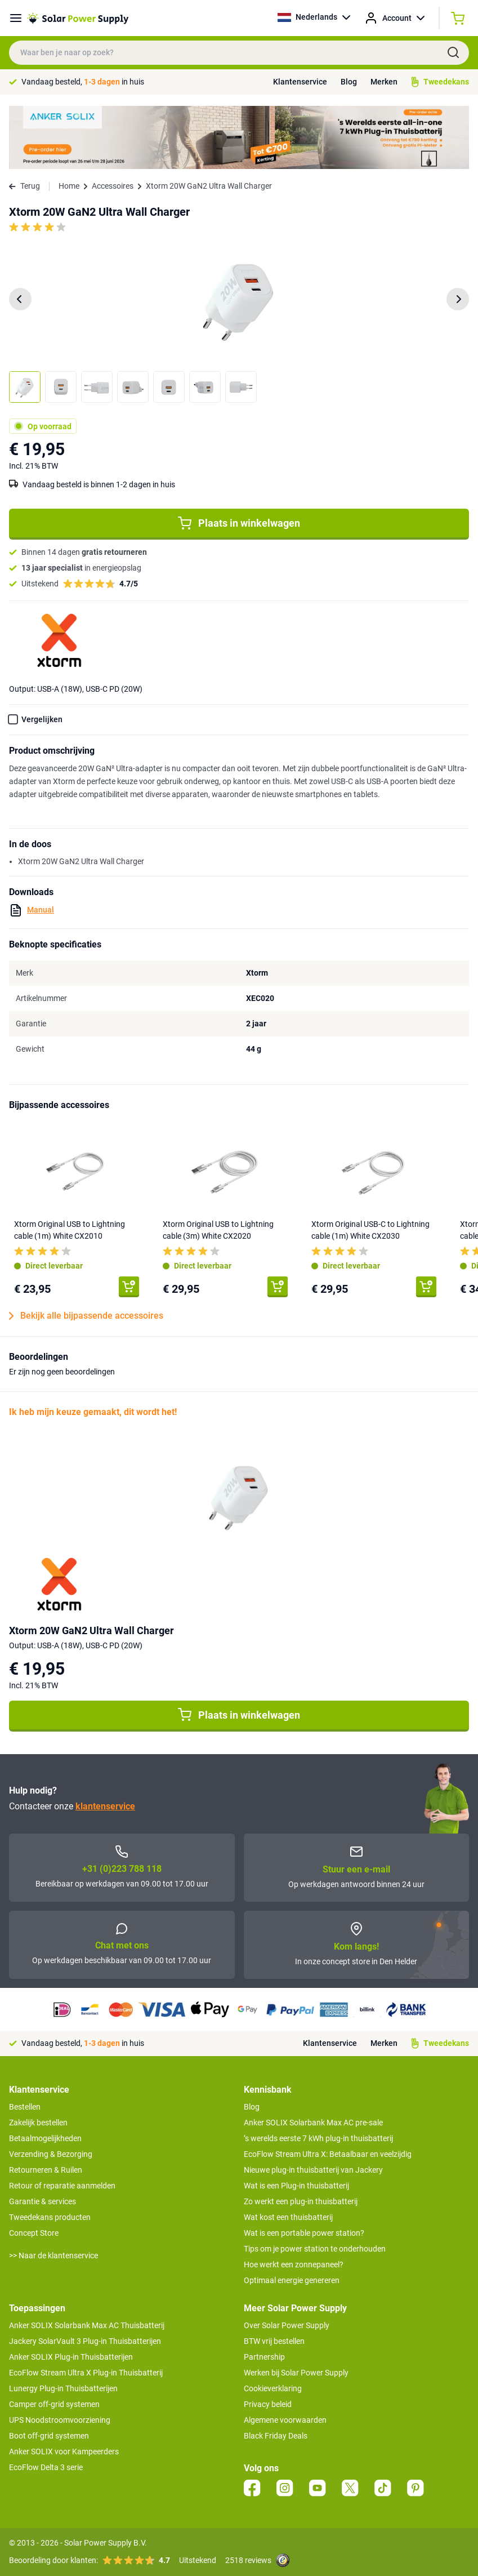  What do you see at coordinates (274, 2341) in the screenshot?
I see `BTW vrij bestellen` at bounding box center [274, 2341].